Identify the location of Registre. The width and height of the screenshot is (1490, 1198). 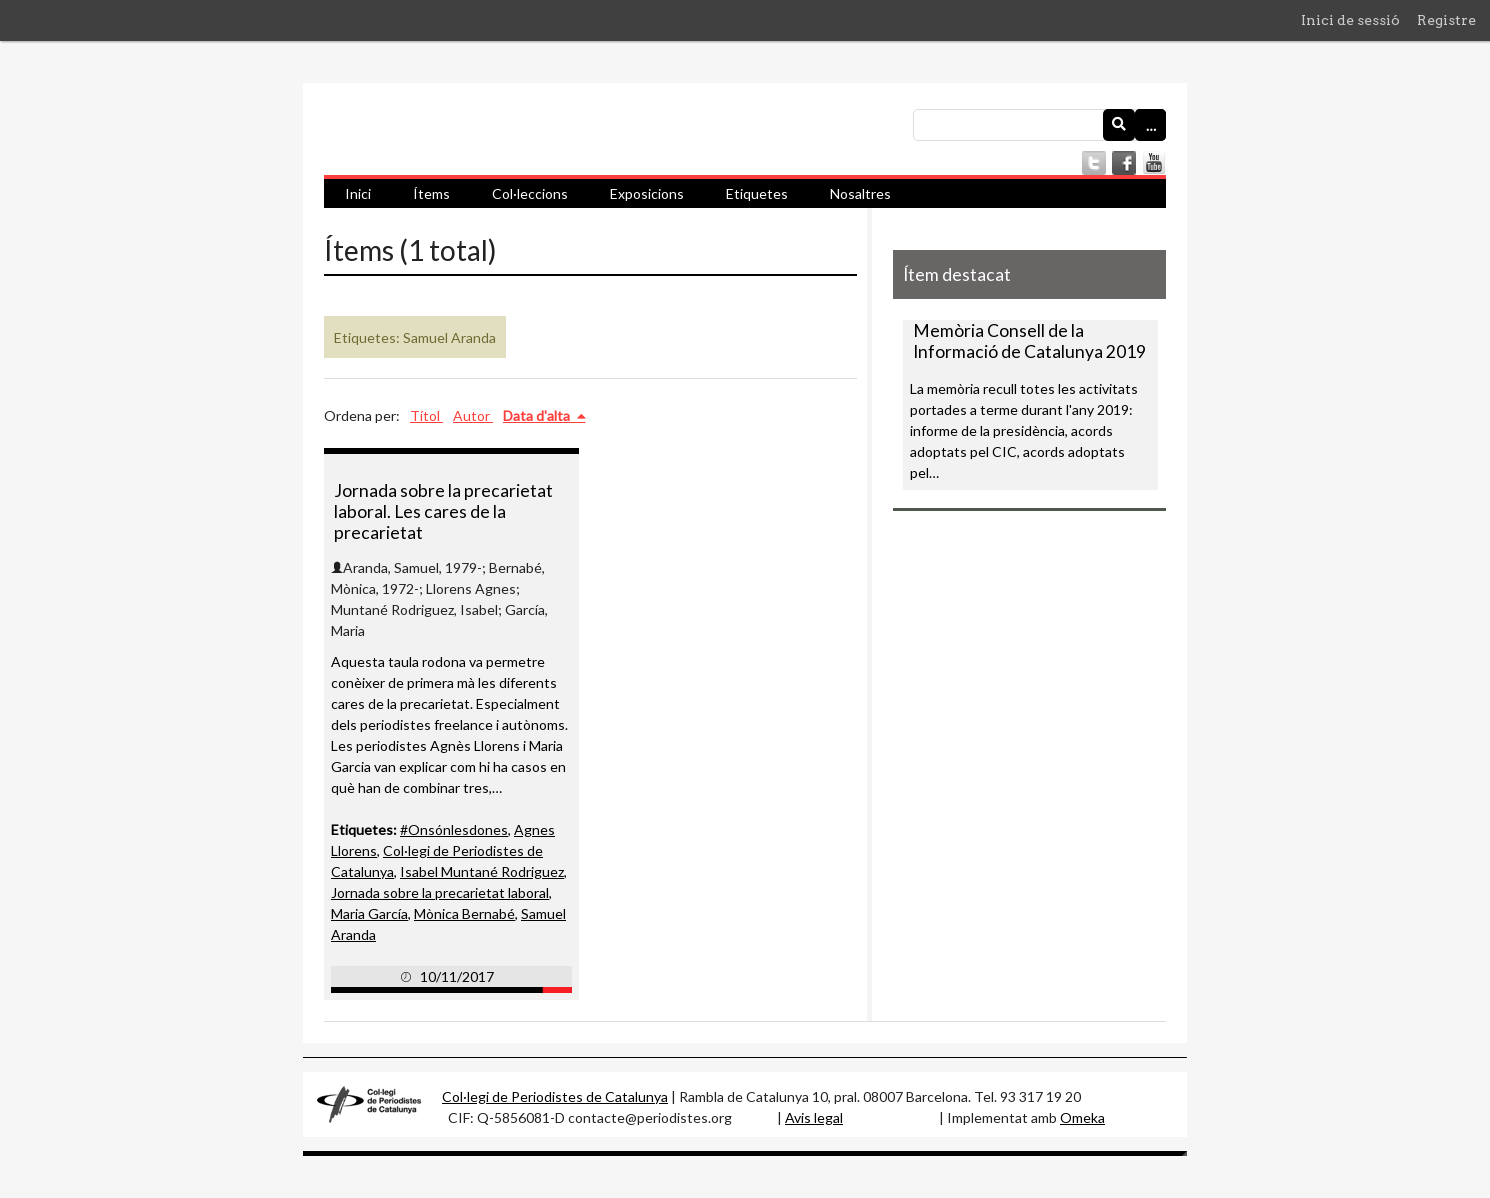
(1446, 20).